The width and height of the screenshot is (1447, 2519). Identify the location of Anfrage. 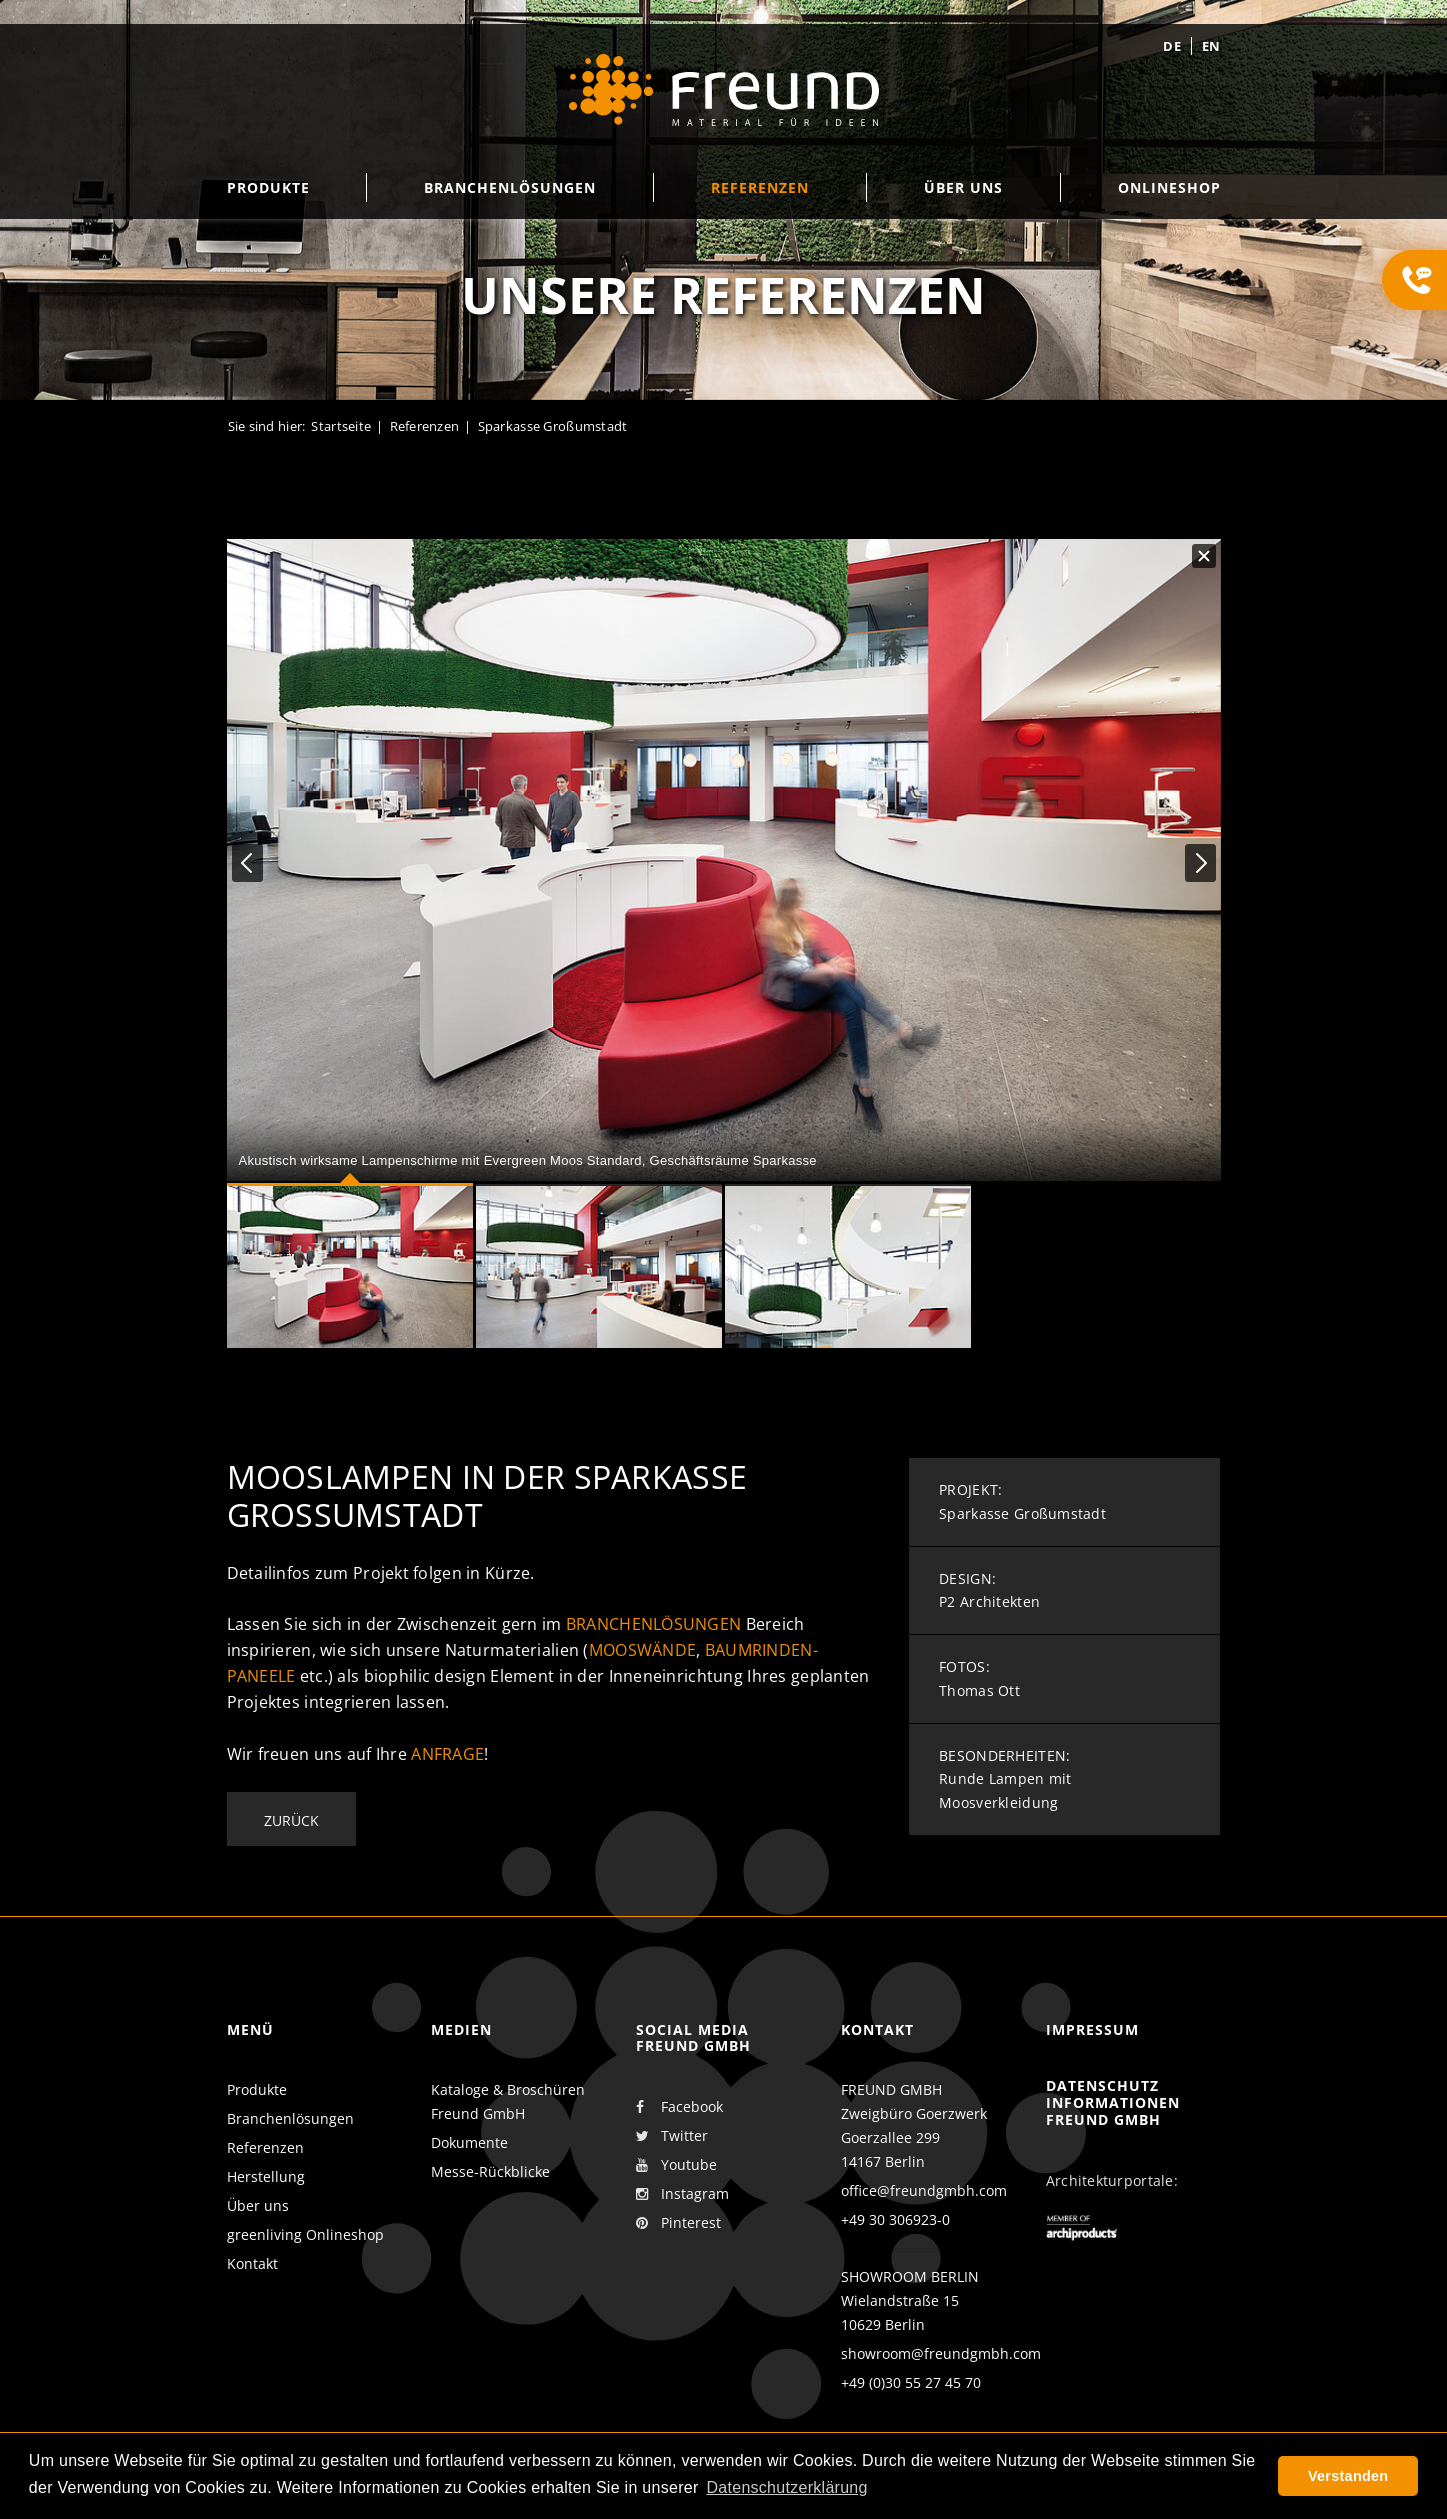
(447, 1754).